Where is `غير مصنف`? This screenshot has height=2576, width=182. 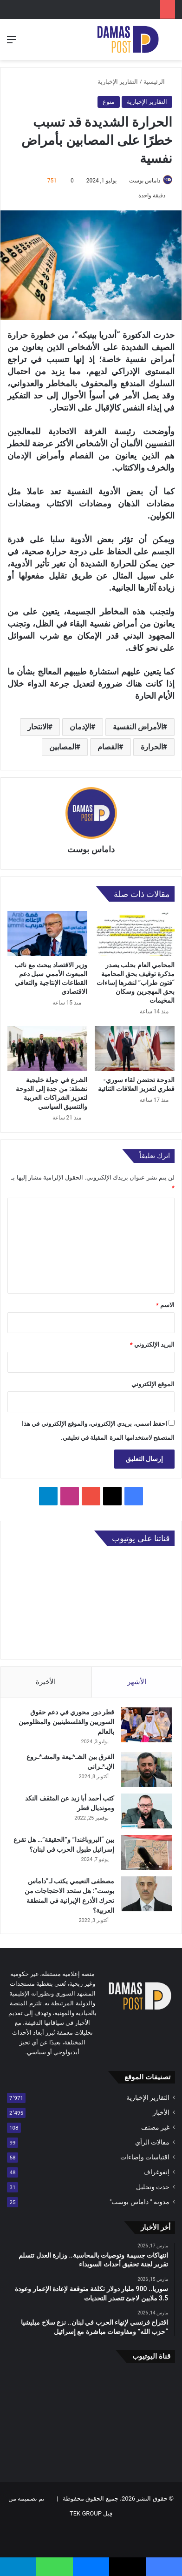 غير مصنف is located at coordinates (155, 2127).